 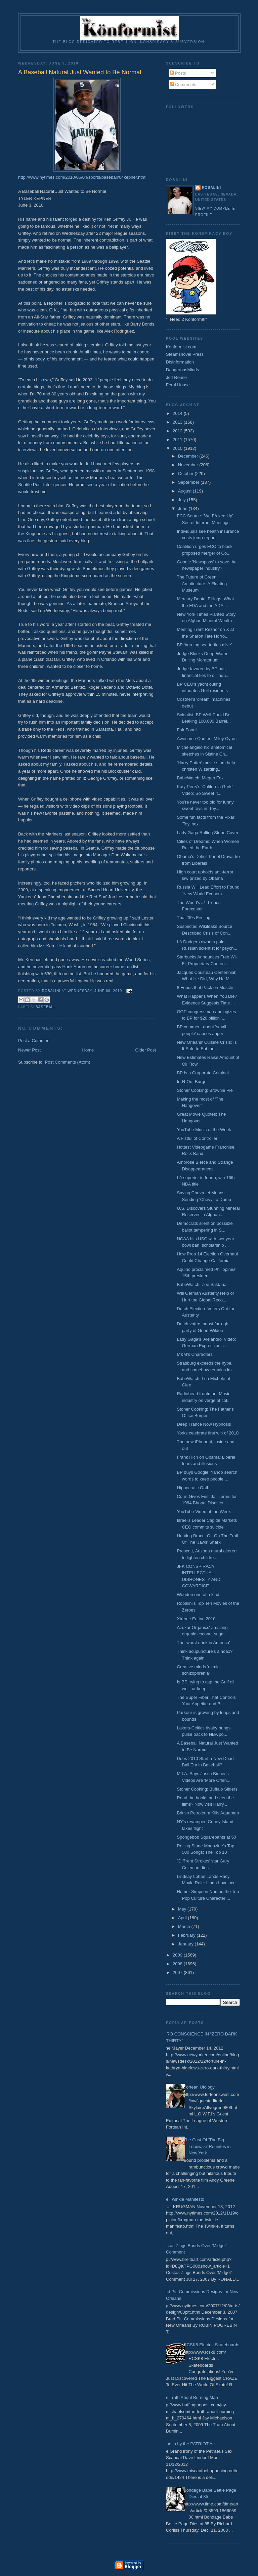 What do you see at coordinates (207, 1789) in the screenshot?
I see `Stoner Cooking: Buffalo Sliders` at bounding box center [207, 1789].